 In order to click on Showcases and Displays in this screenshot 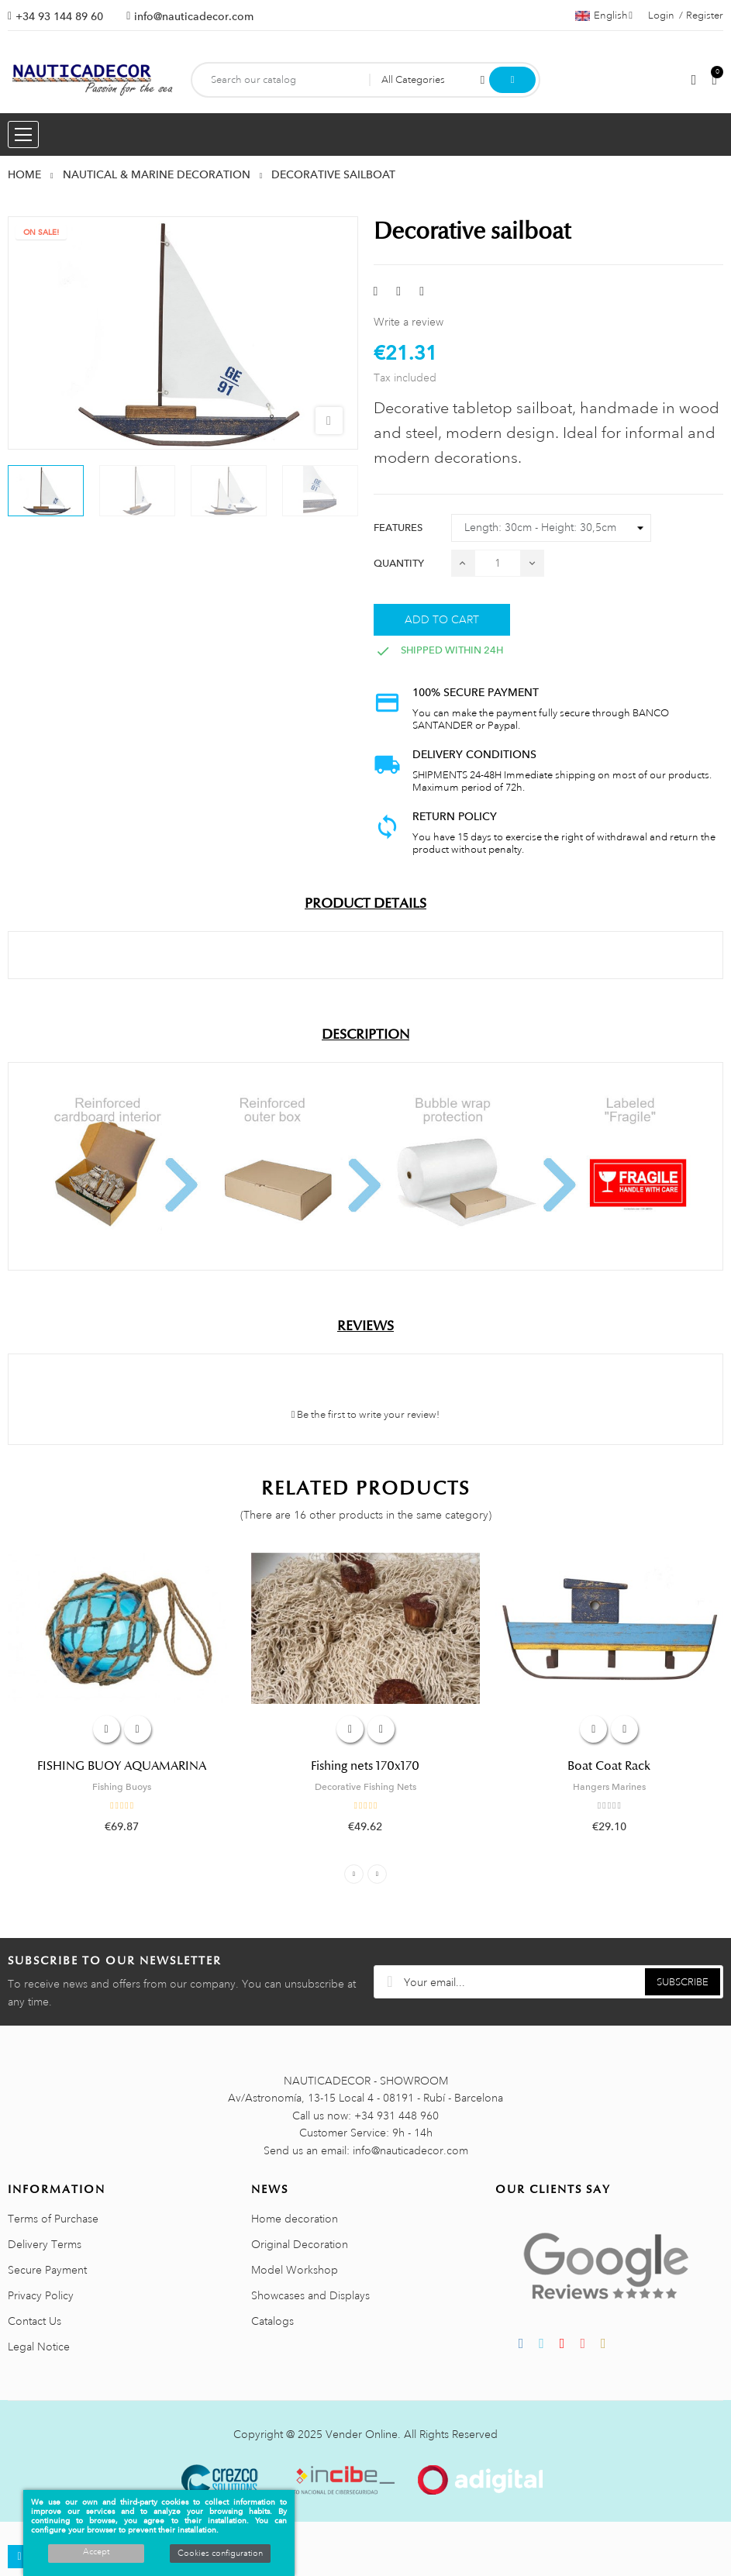, I will do `click(310, 2295)`.